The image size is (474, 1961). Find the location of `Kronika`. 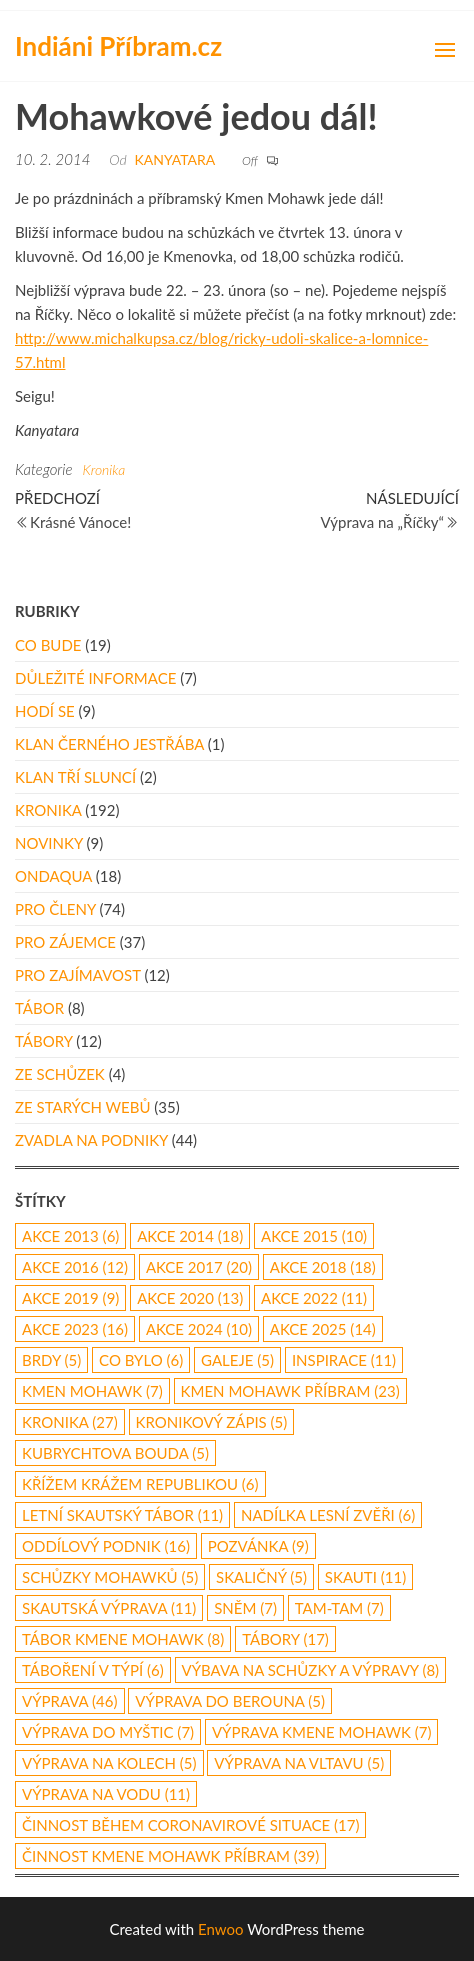

Kronika is located at coordinates (103, 469).